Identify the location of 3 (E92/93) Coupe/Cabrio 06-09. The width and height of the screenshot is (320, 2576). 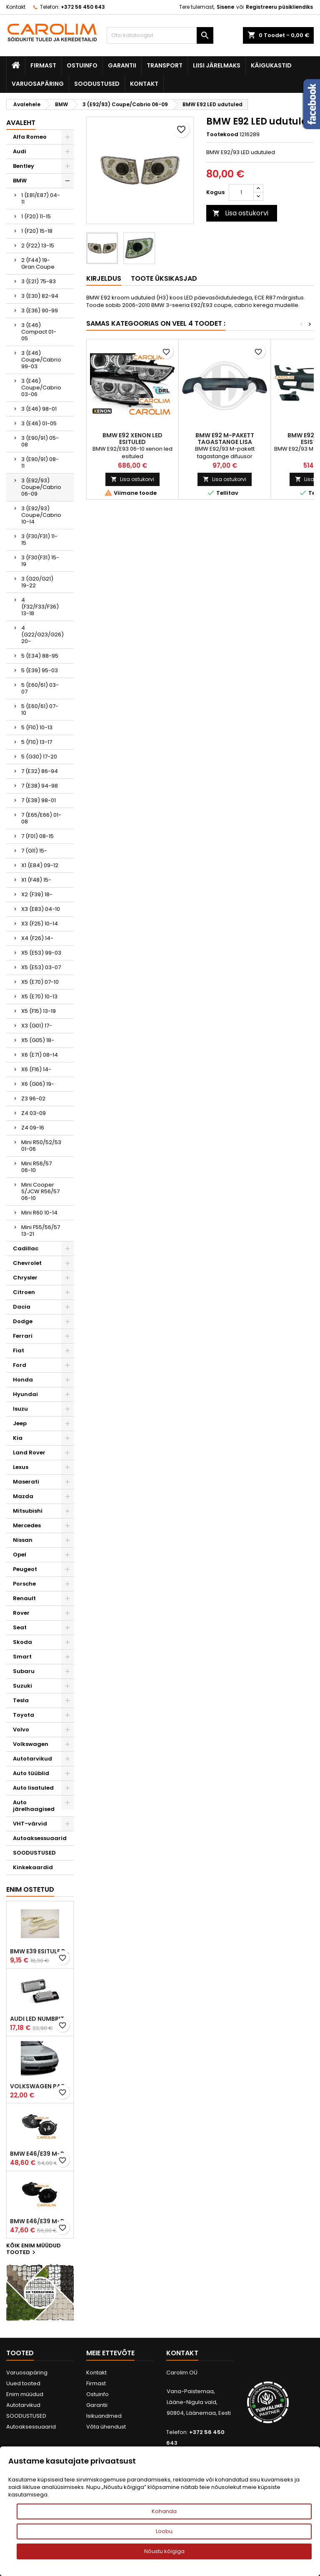
(41, 487).